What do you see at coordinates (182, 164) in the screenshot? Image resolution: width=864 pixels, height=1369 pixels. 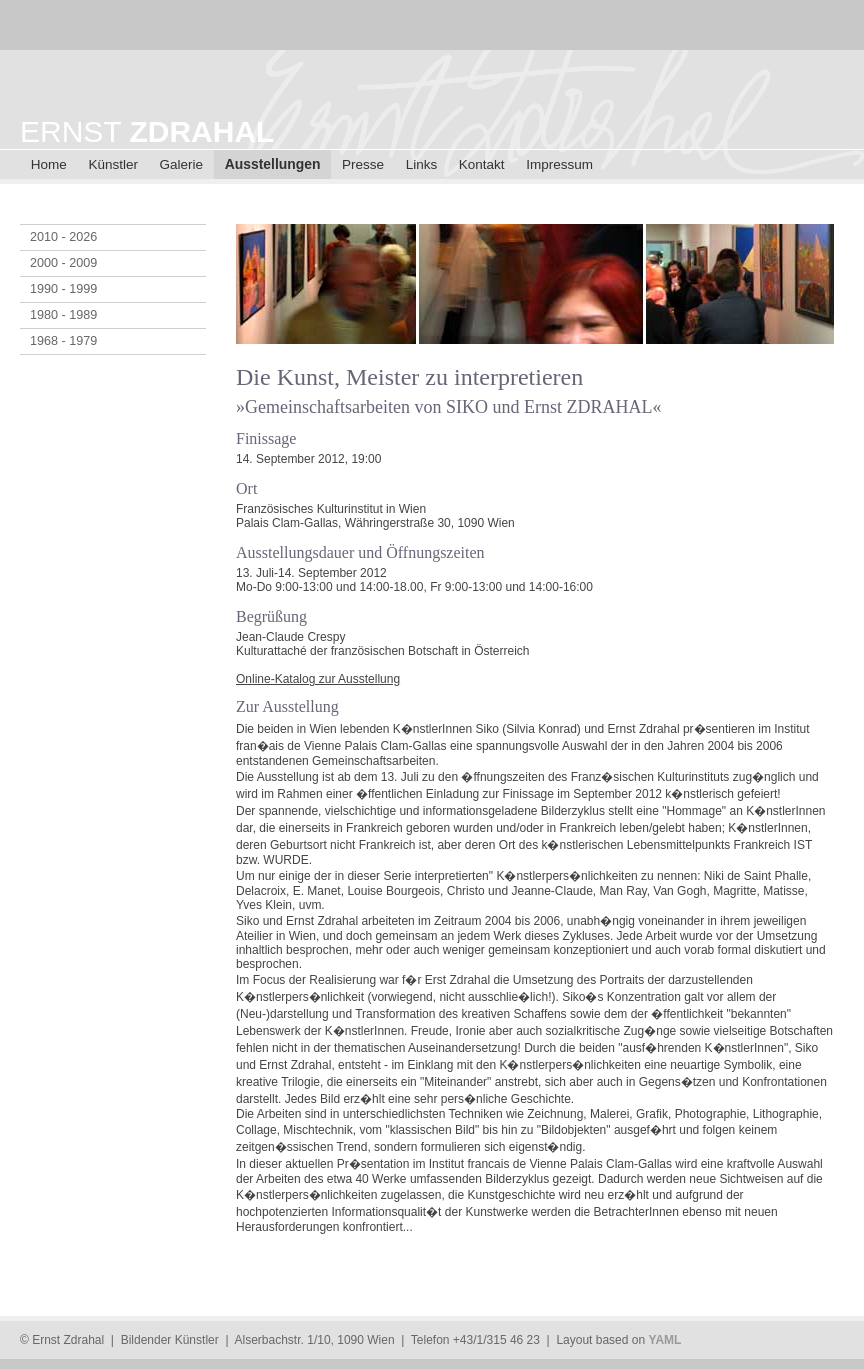 I see `Galerie` at bounding box center [182, 164].